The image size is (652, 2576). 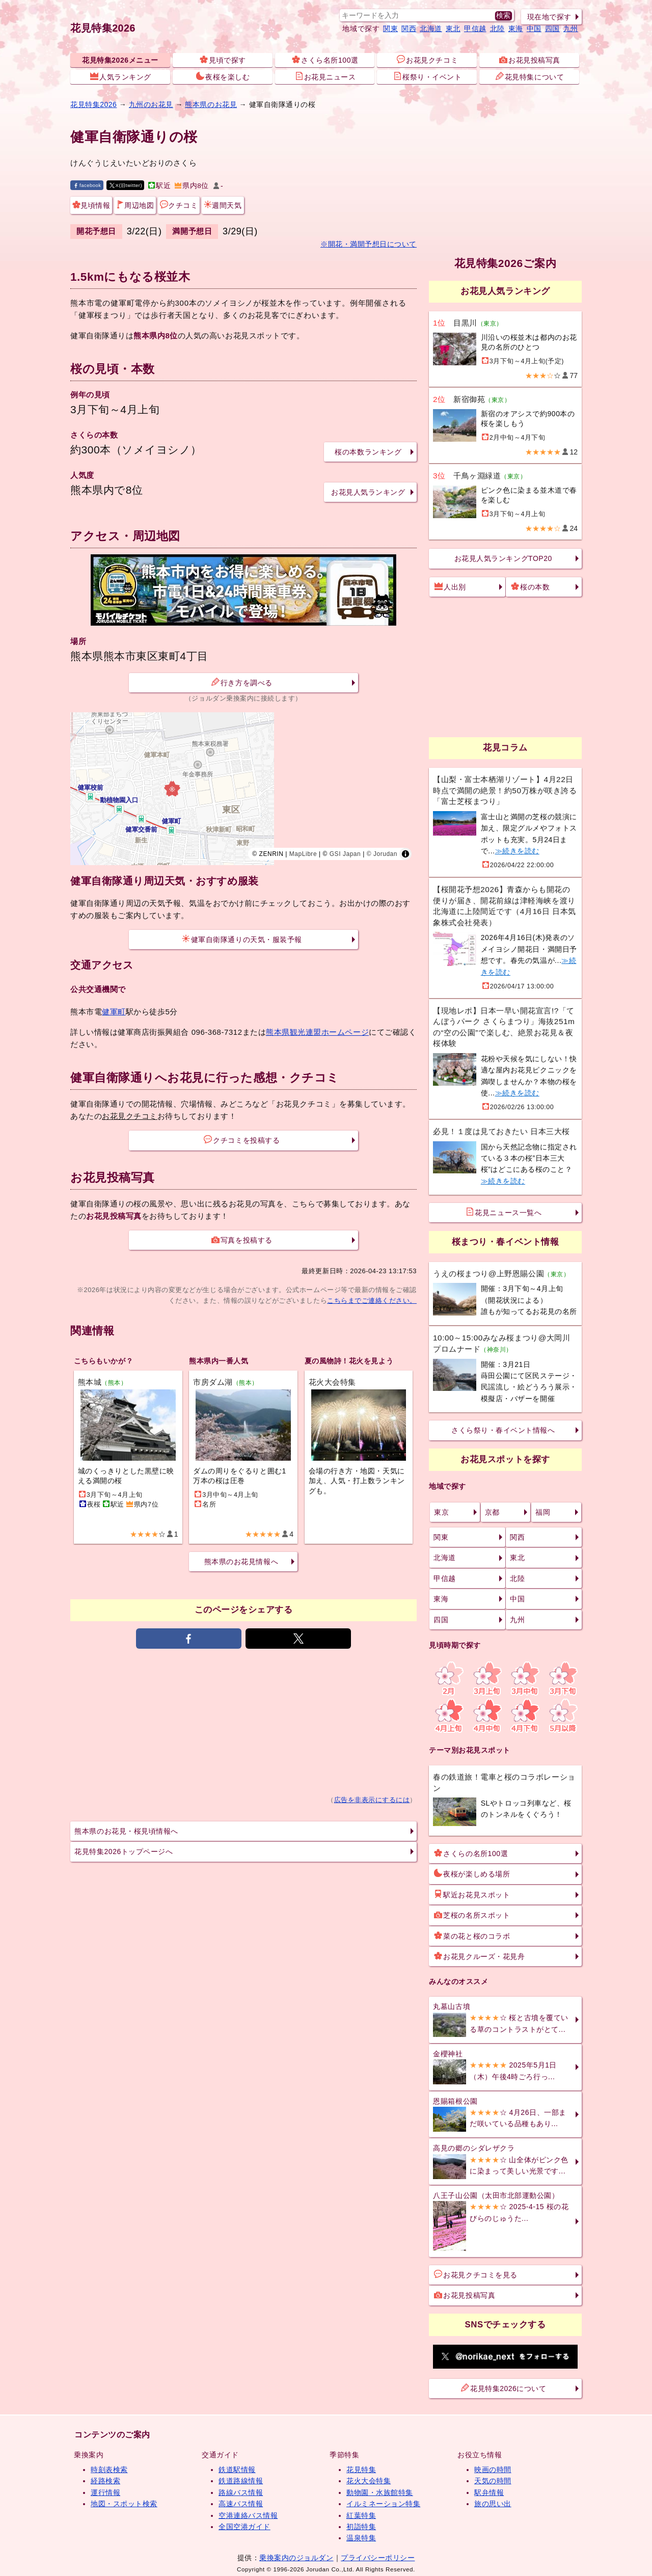 I want to click on 鉄道路線情報, so click(x=241, y=2481).